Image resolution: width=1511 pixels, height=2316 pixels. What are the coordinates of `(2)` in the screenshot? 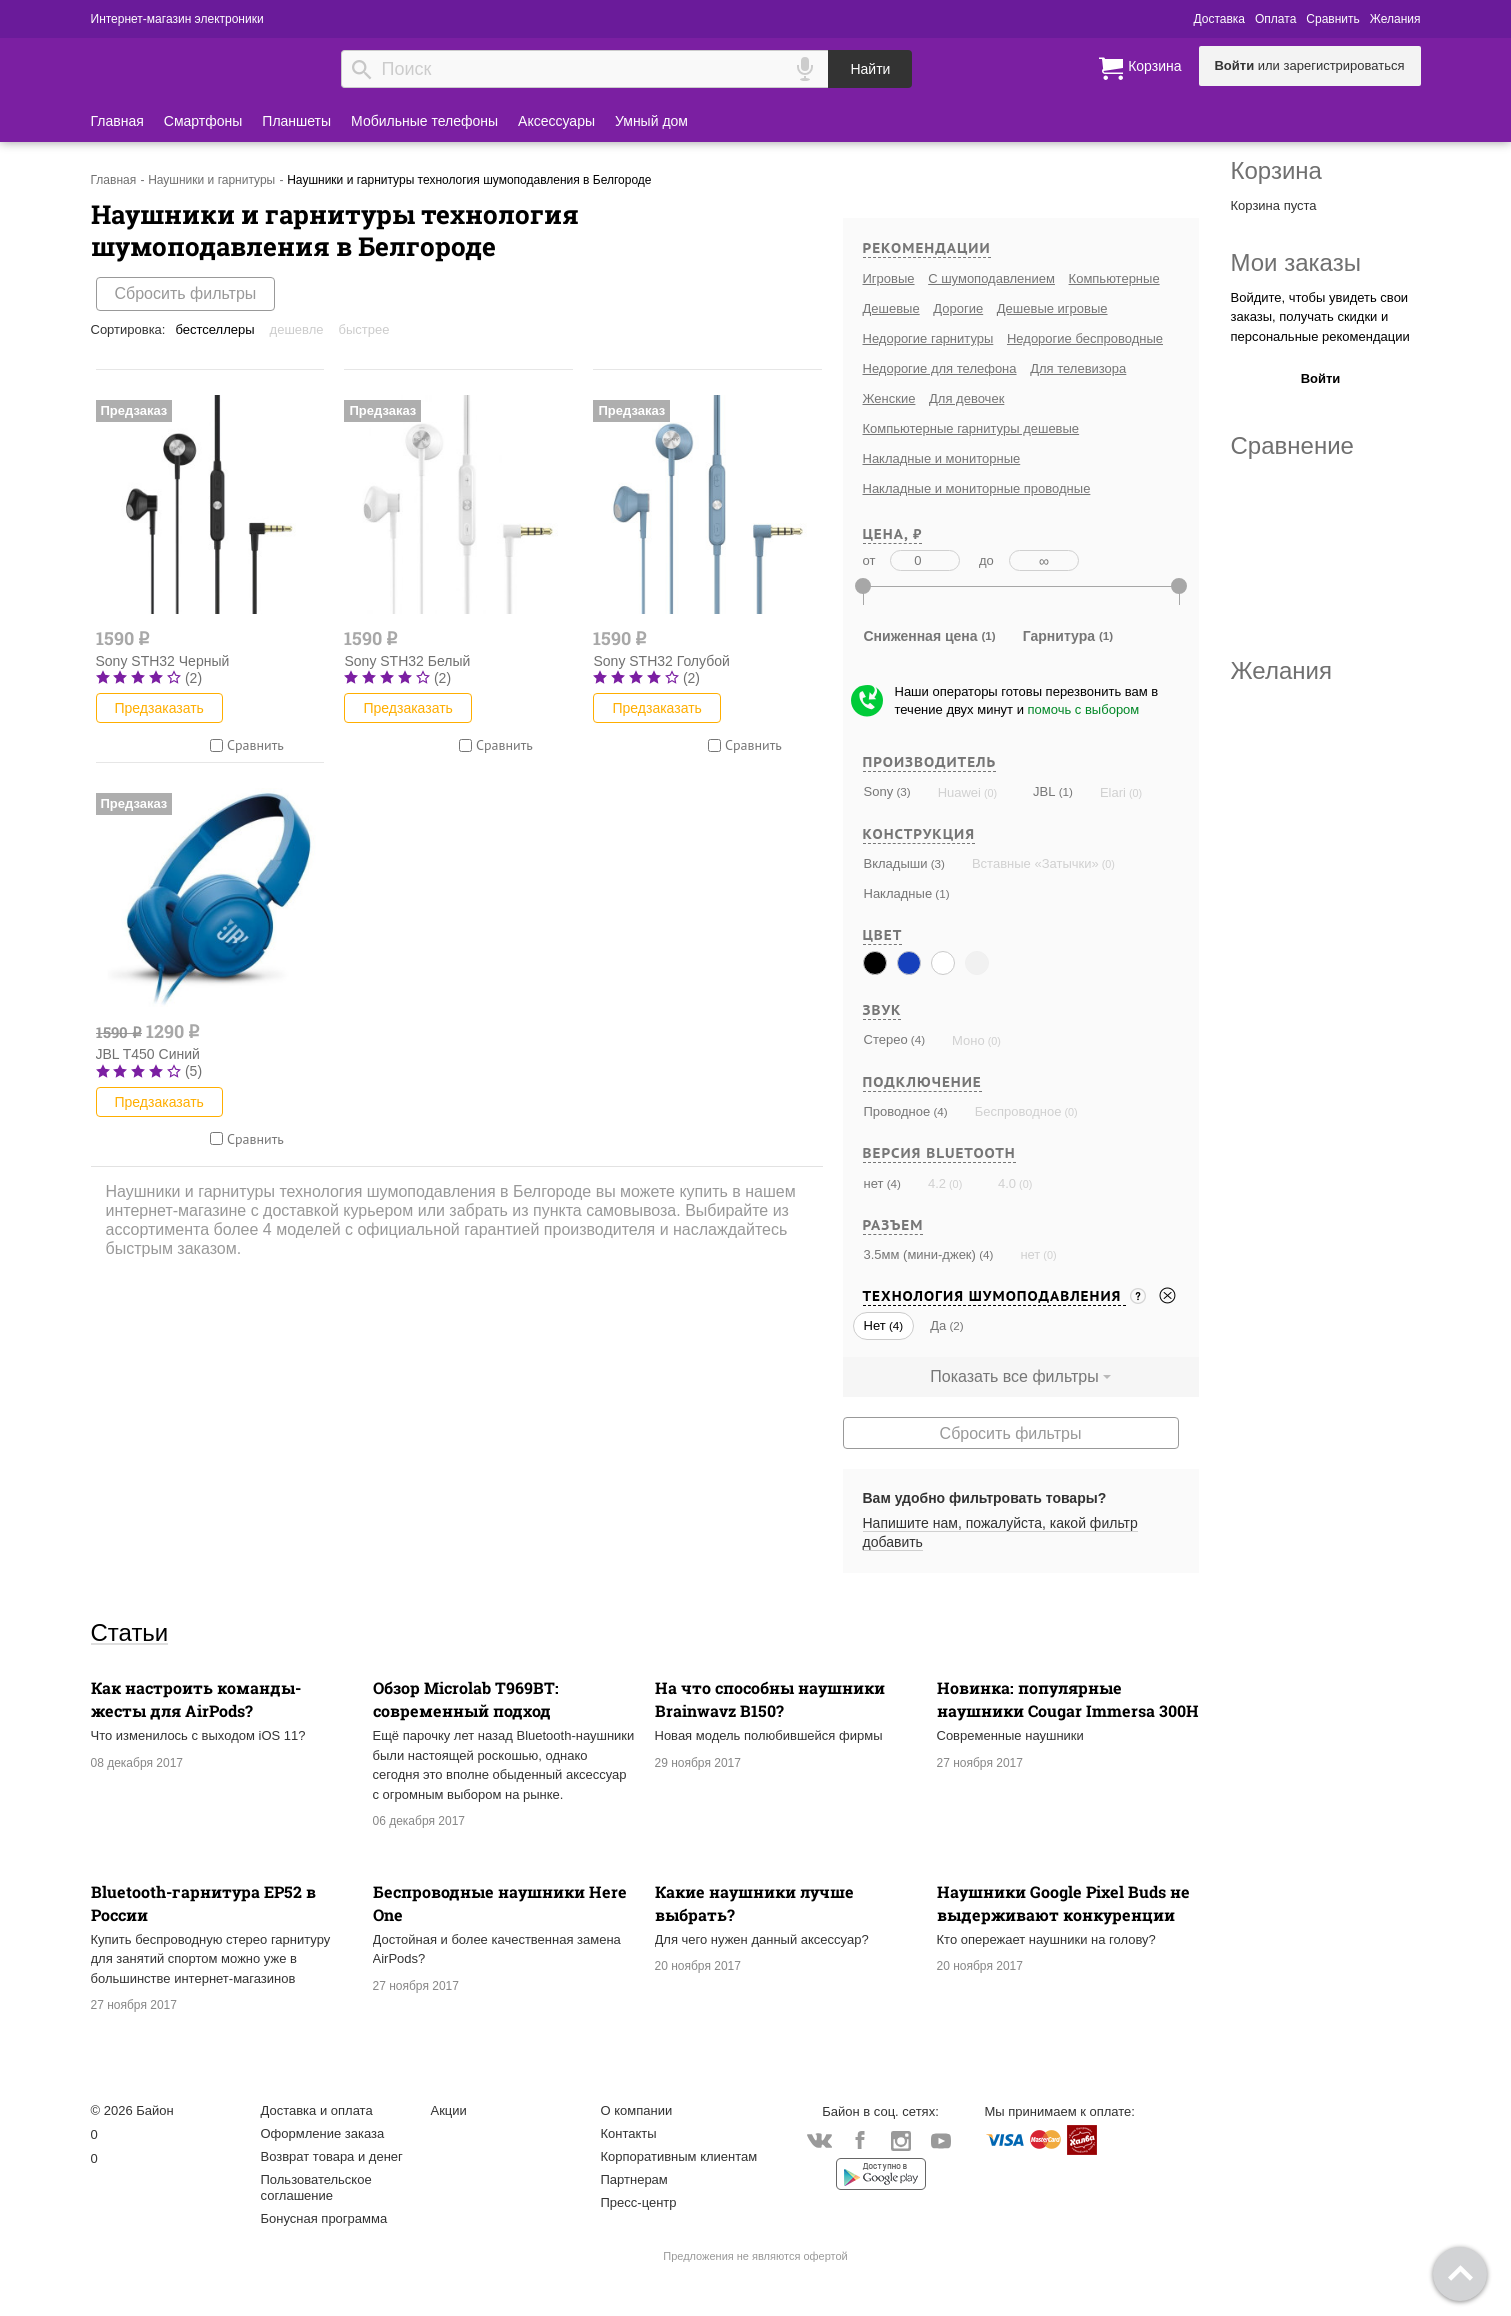 It's located at (954, 1325).